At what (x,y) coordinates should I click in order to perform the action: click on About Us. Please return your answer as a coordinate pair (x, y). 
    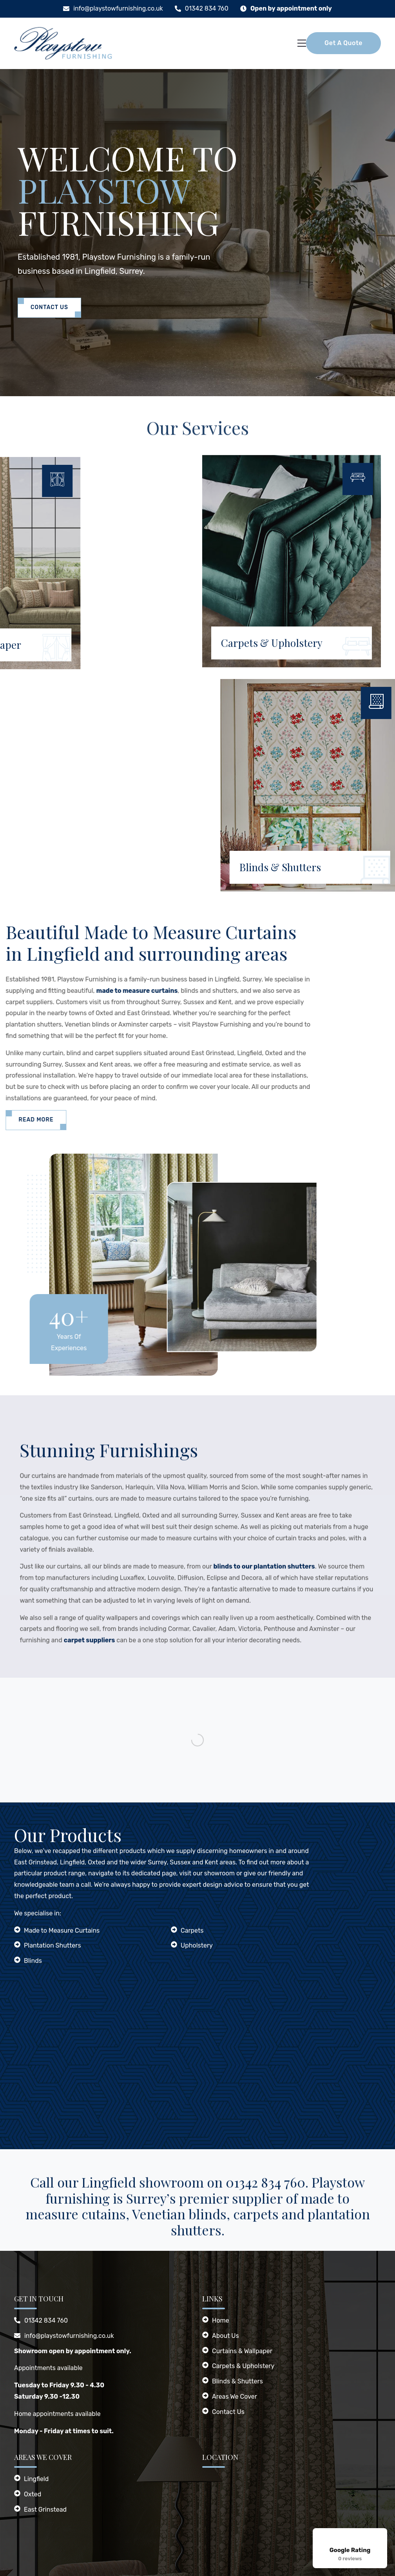
    Looking at the image, I should click on (225, 2335).